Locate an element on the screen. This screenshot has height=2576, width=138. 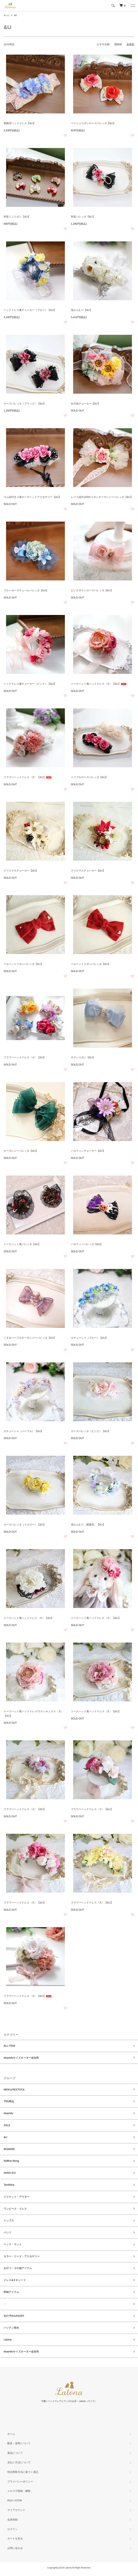
ローズバレッタ（ピンク）【&U】 is located at coordinates (90, 1431).